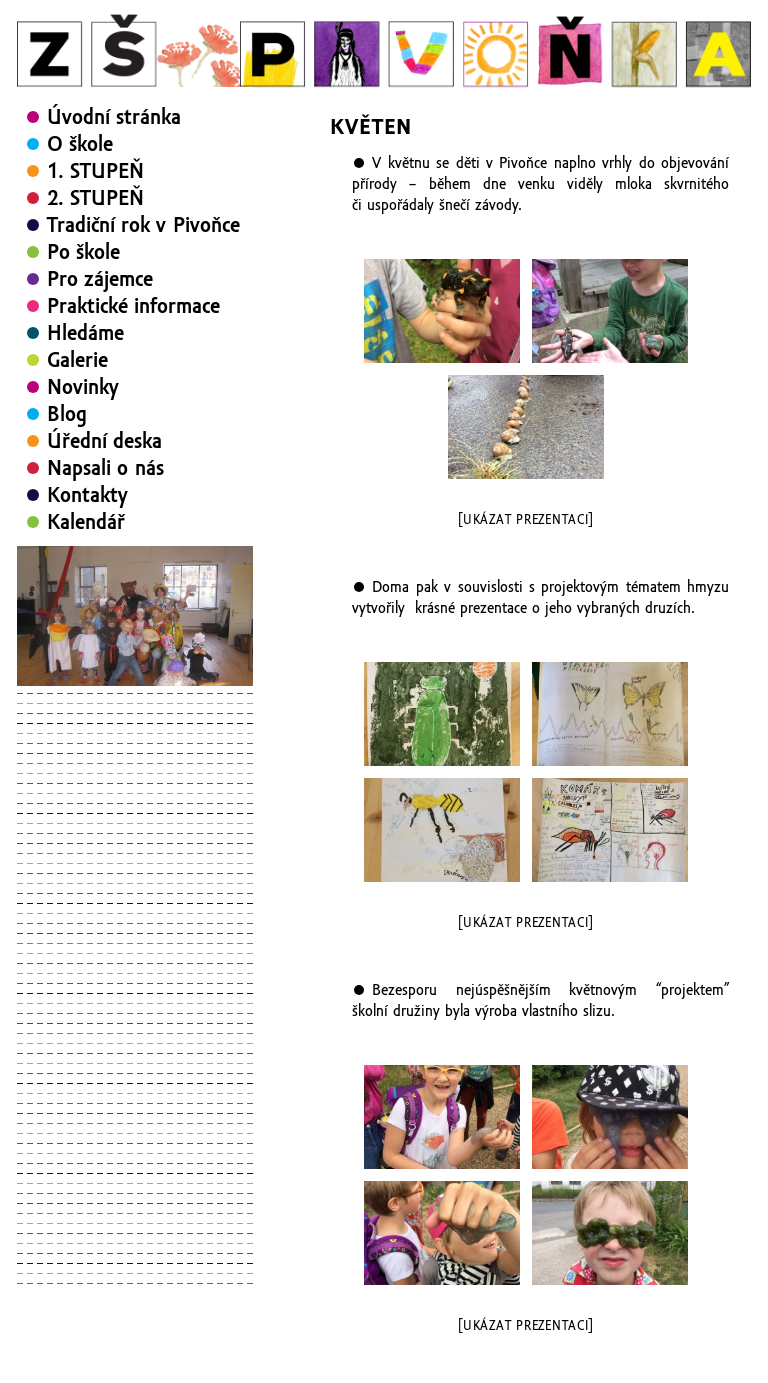 This screenshot has height=1383, width=768. Describe the element at coordinates (83, 387) in the screenshot. I see `Novinky` at that location.